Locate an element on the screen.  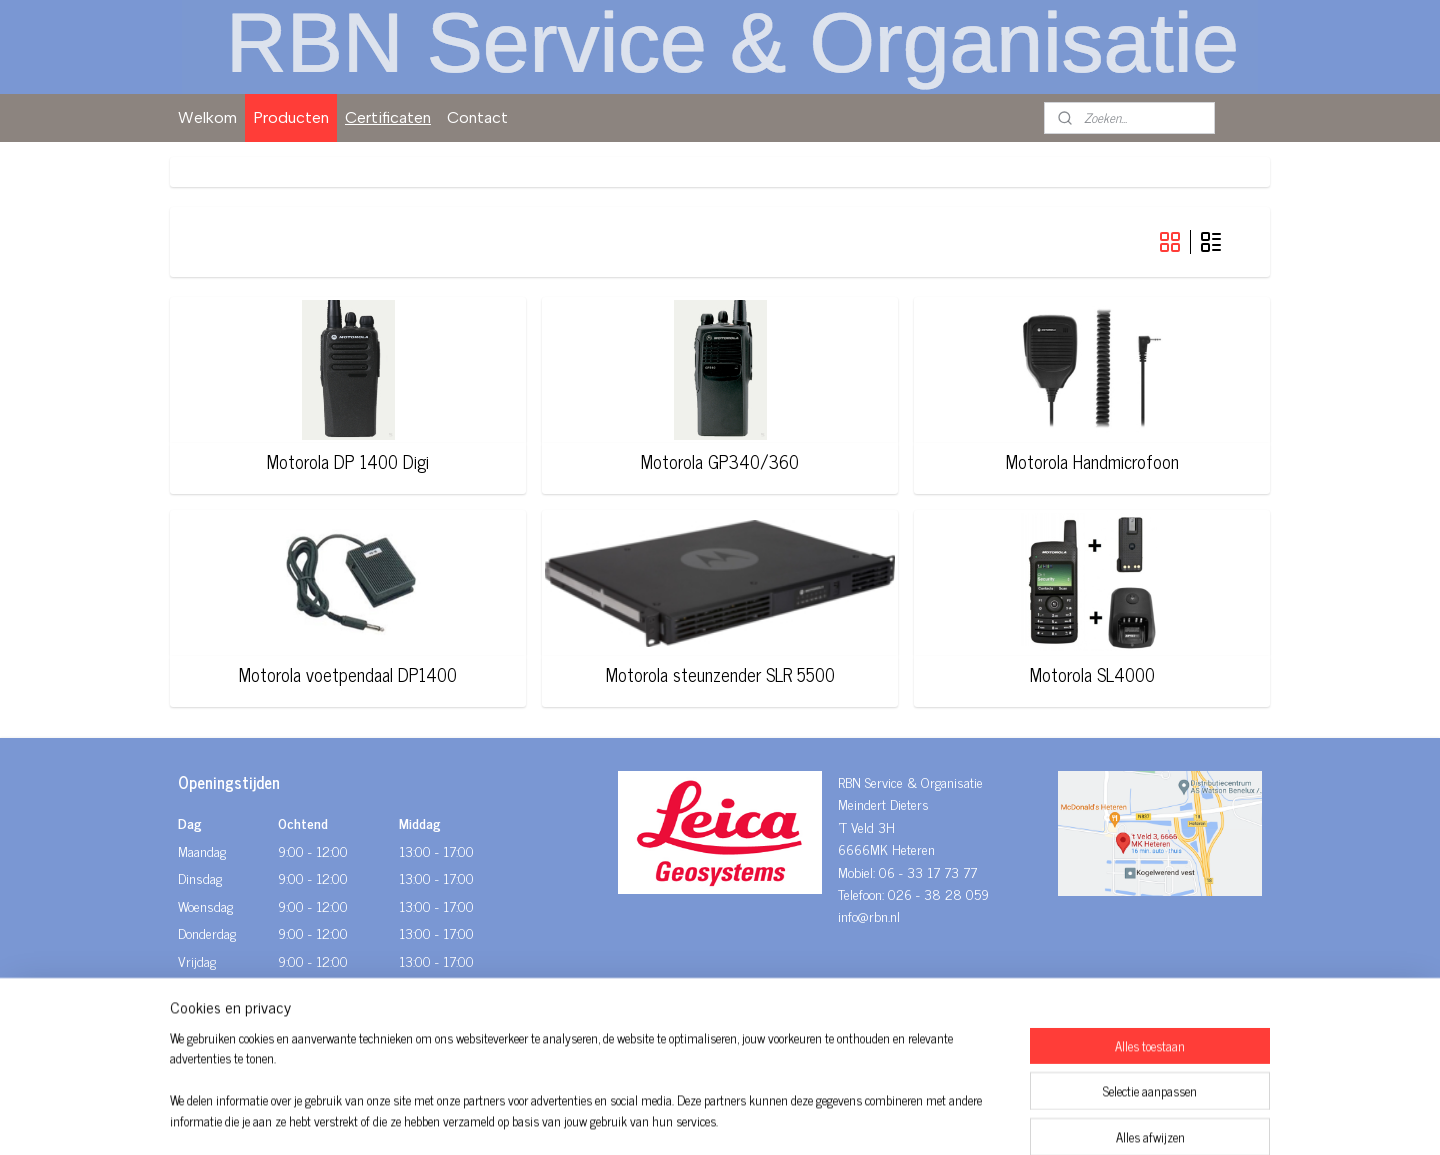
Mijnwebwinkel is located at coordinates (882, 1118).